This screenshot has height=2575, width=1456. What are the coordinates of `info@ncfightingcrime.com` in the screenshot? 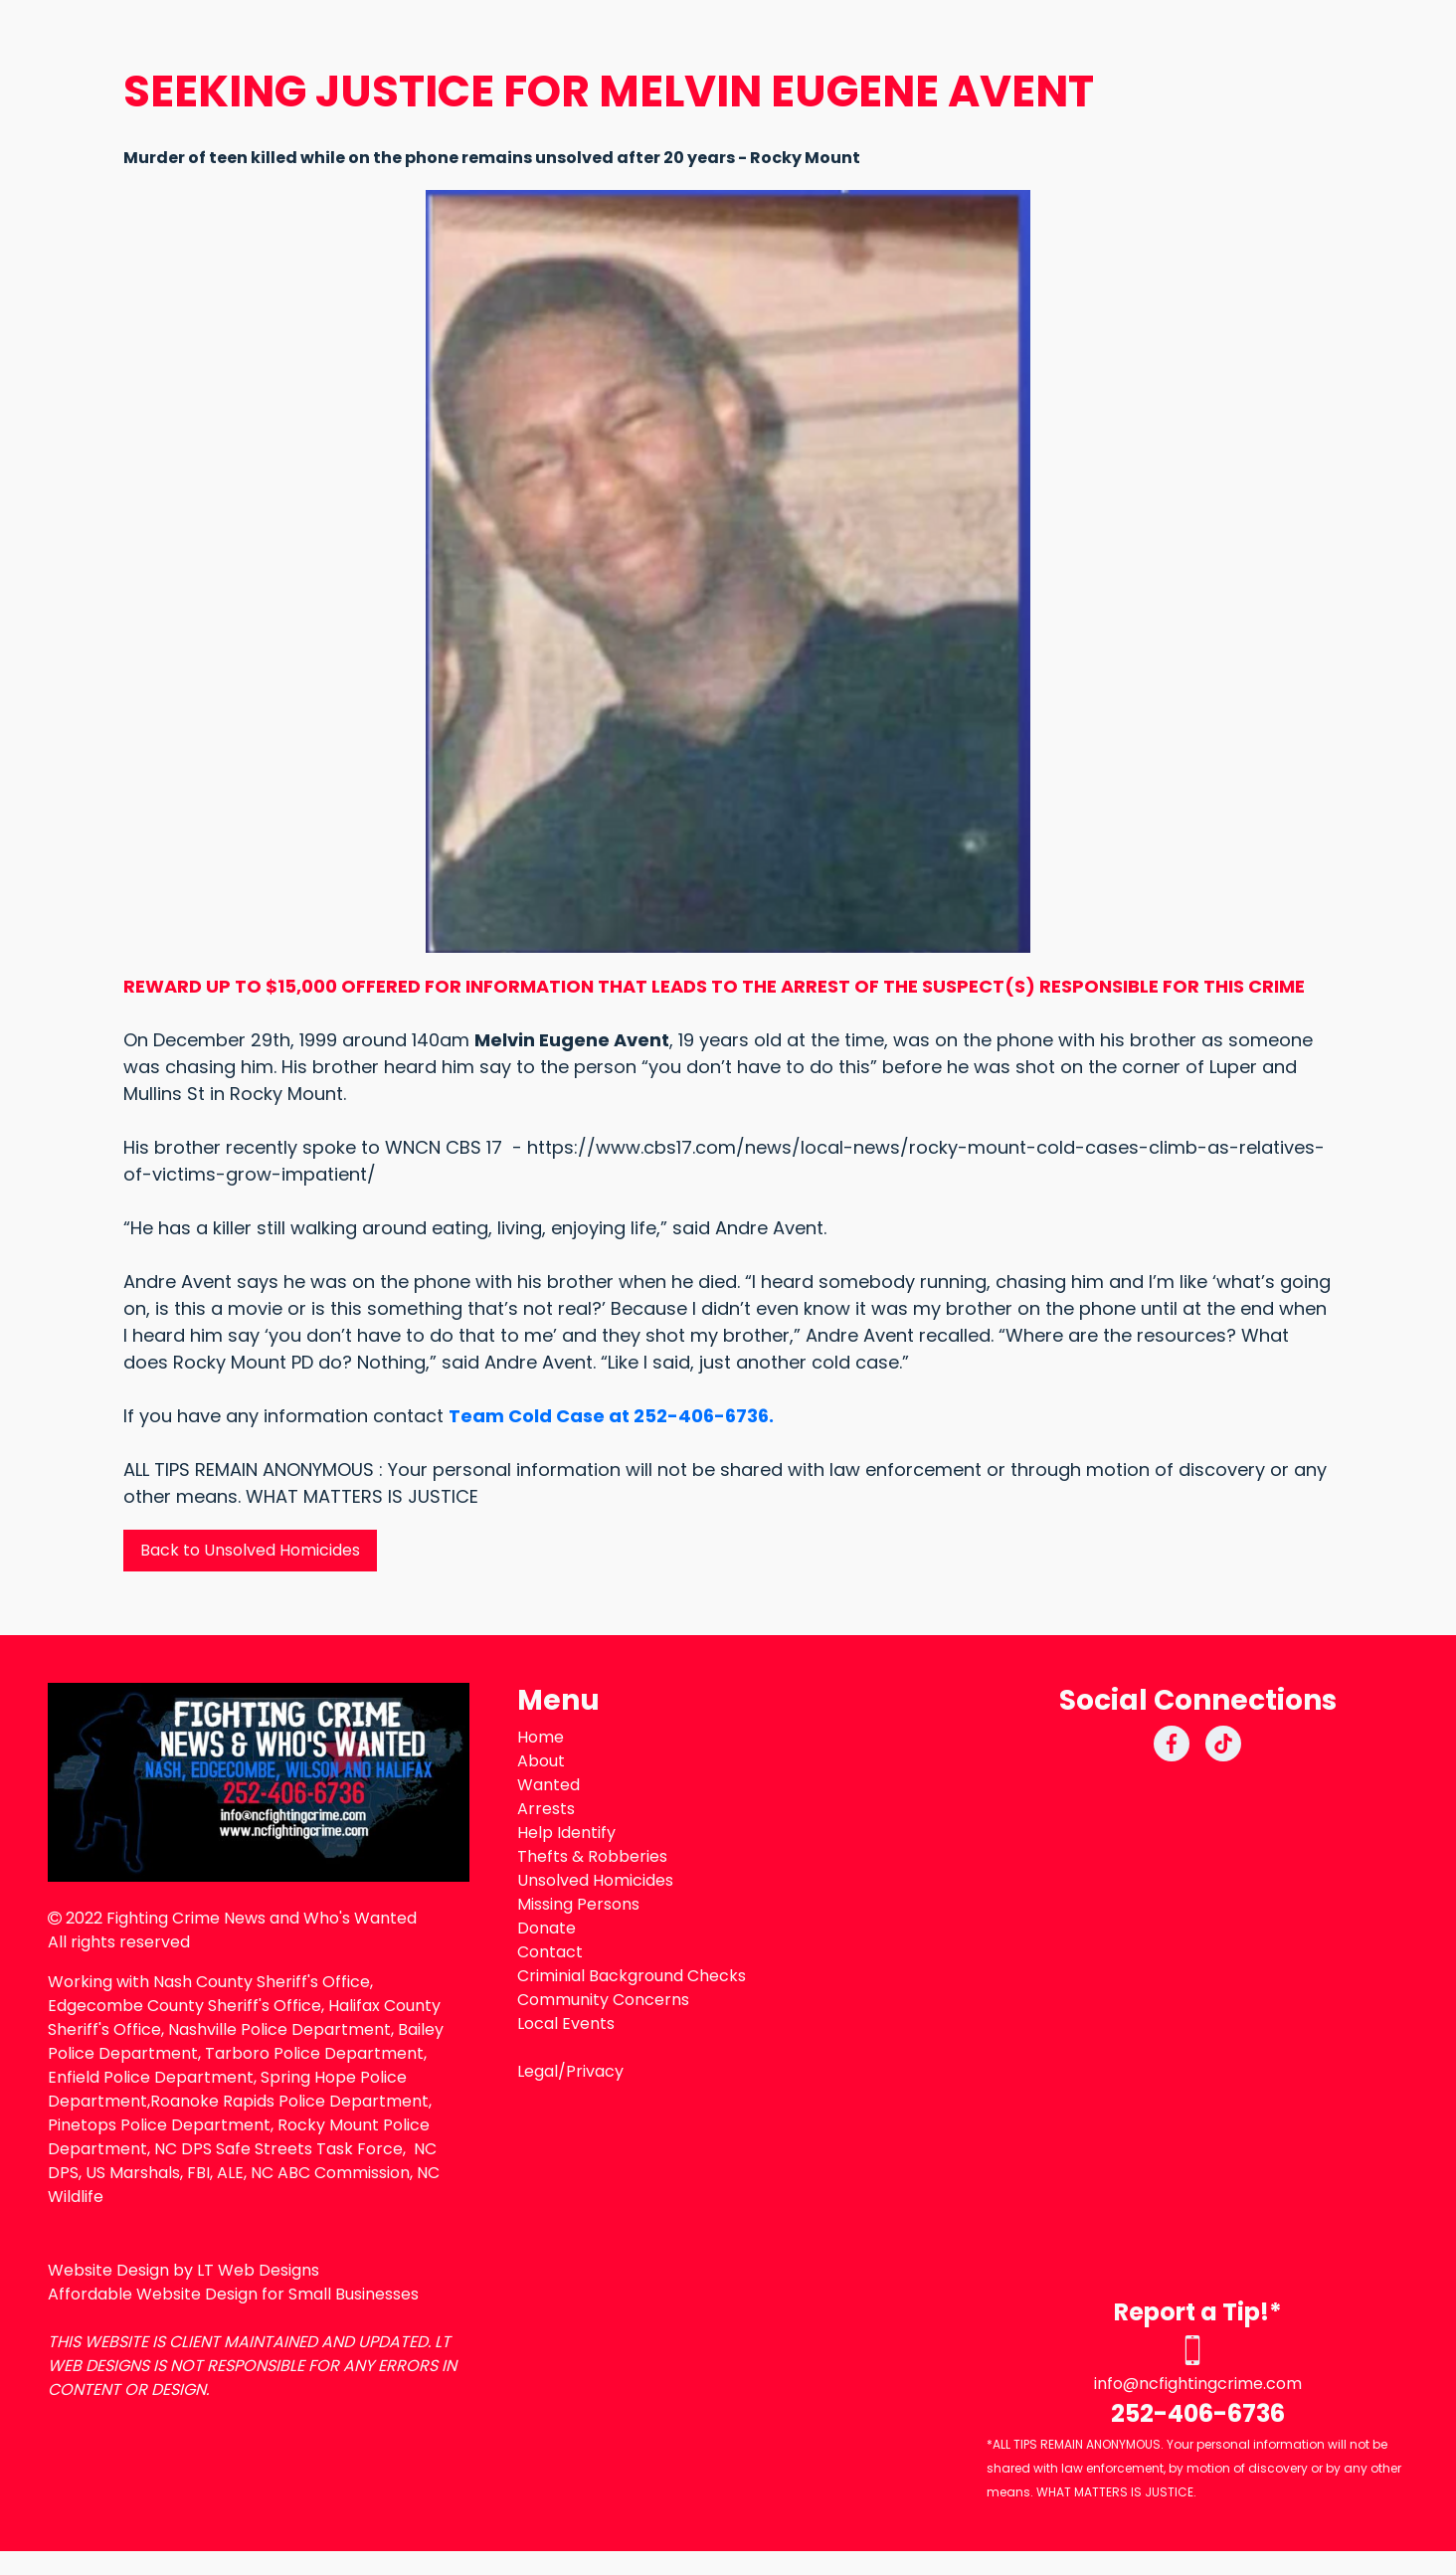 It's located at (1198, 2383).